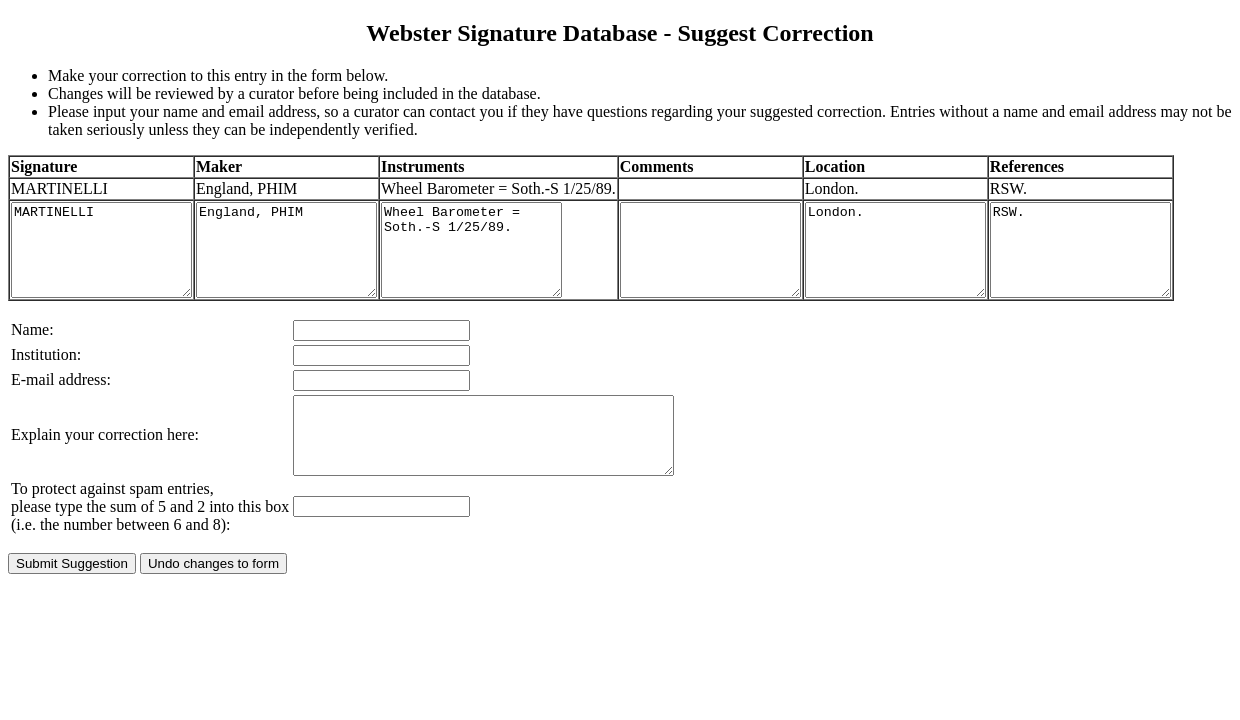  I want to click on Wheel Barometer = Soth.-S 1/25/89., so click(521, 277).